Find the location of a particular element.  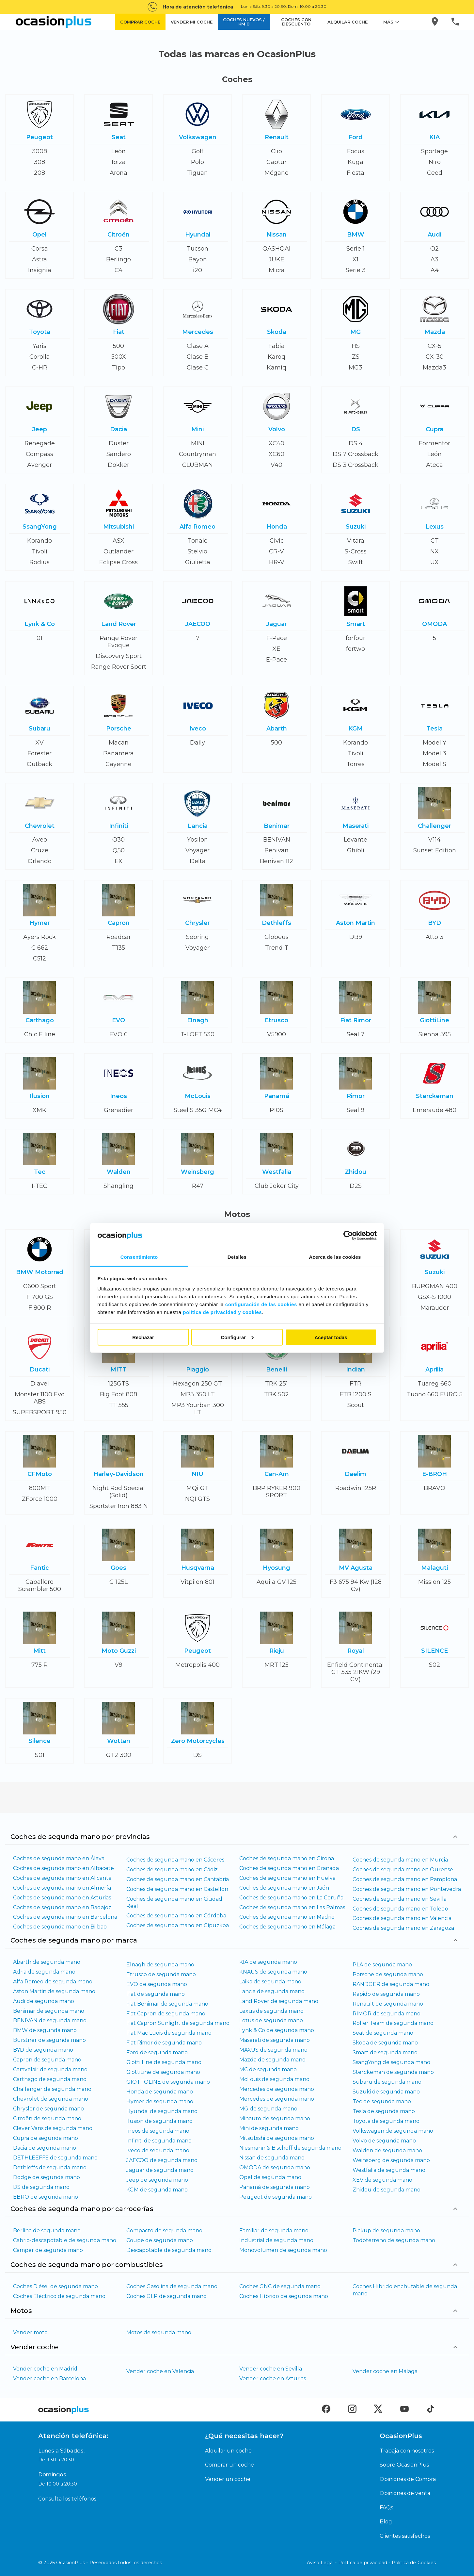

DETHLEEFFS de segunda mano is located at coordinates (55, 2158).